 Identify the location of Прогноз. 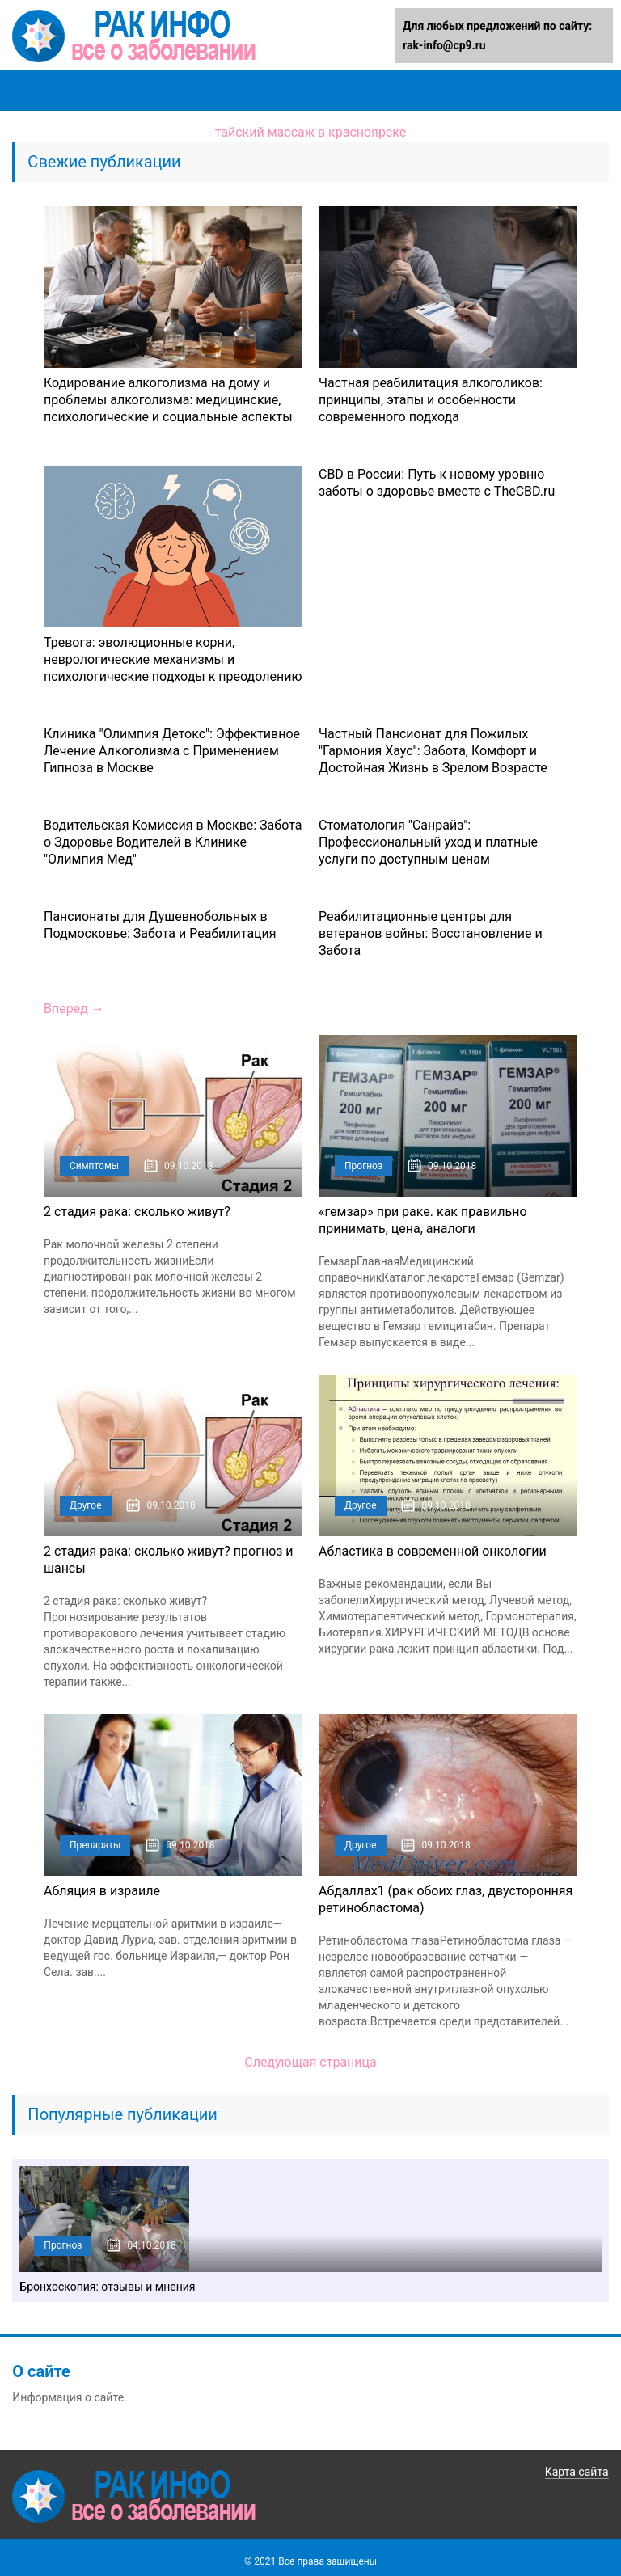
(363, 1166).